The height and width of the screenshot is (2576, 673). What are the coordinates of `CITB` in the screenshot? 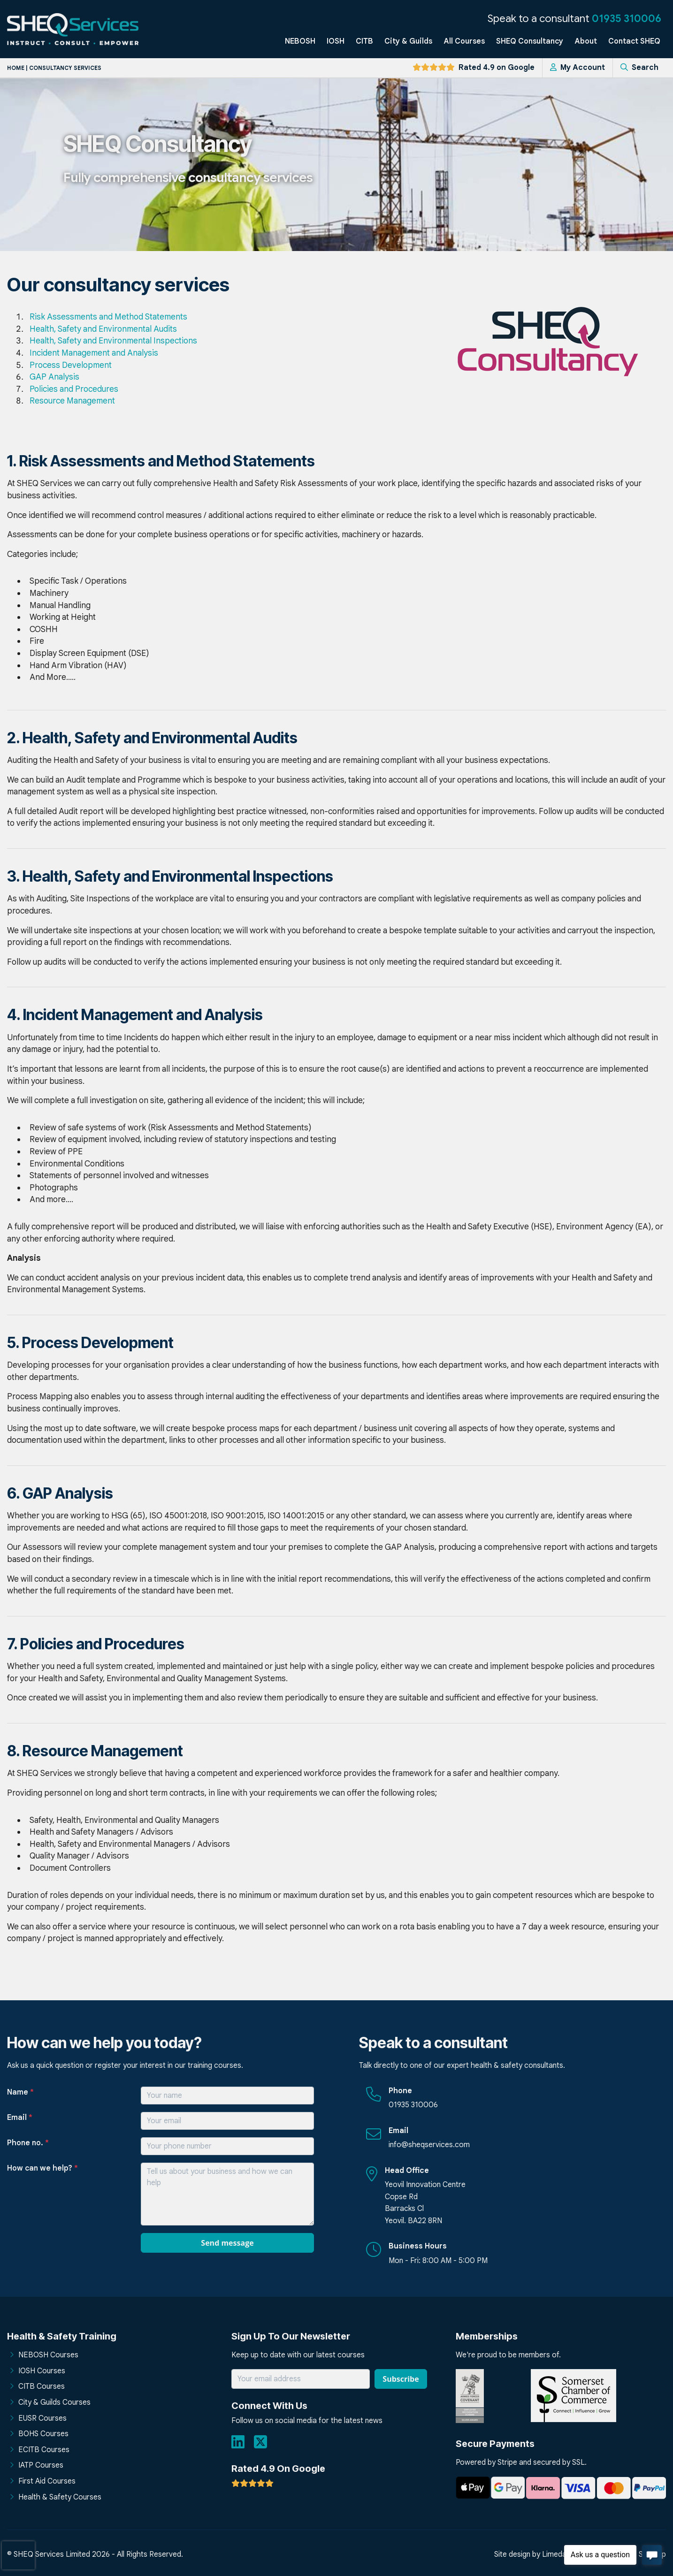 It's located at (364, 41).